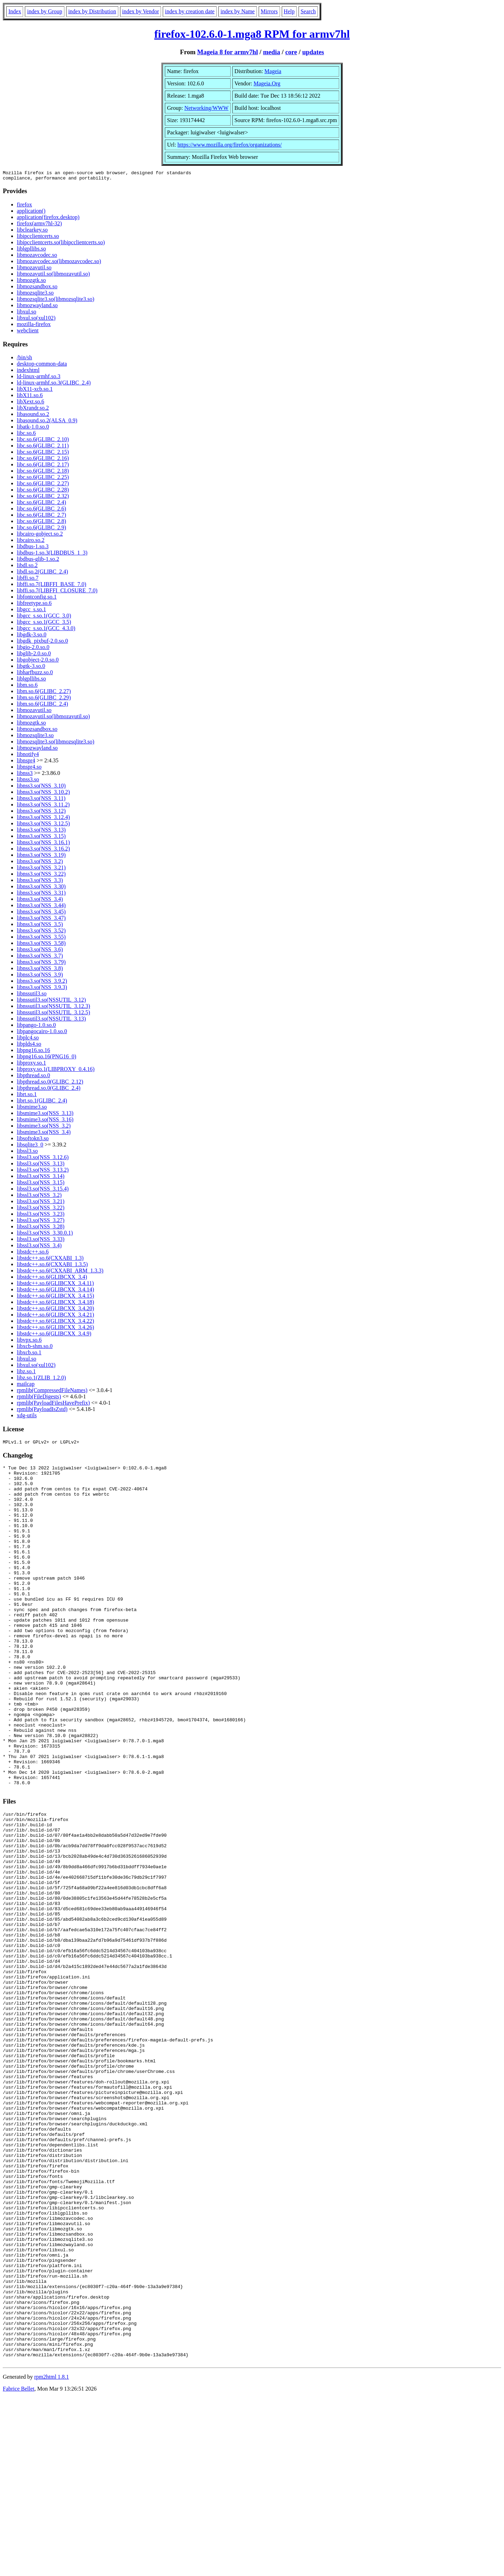 The height and width of the screenshot is (2576, 504). Describe the element at coordinates (28, 781) in the screenshot. I see `libnss3.so` at that location.